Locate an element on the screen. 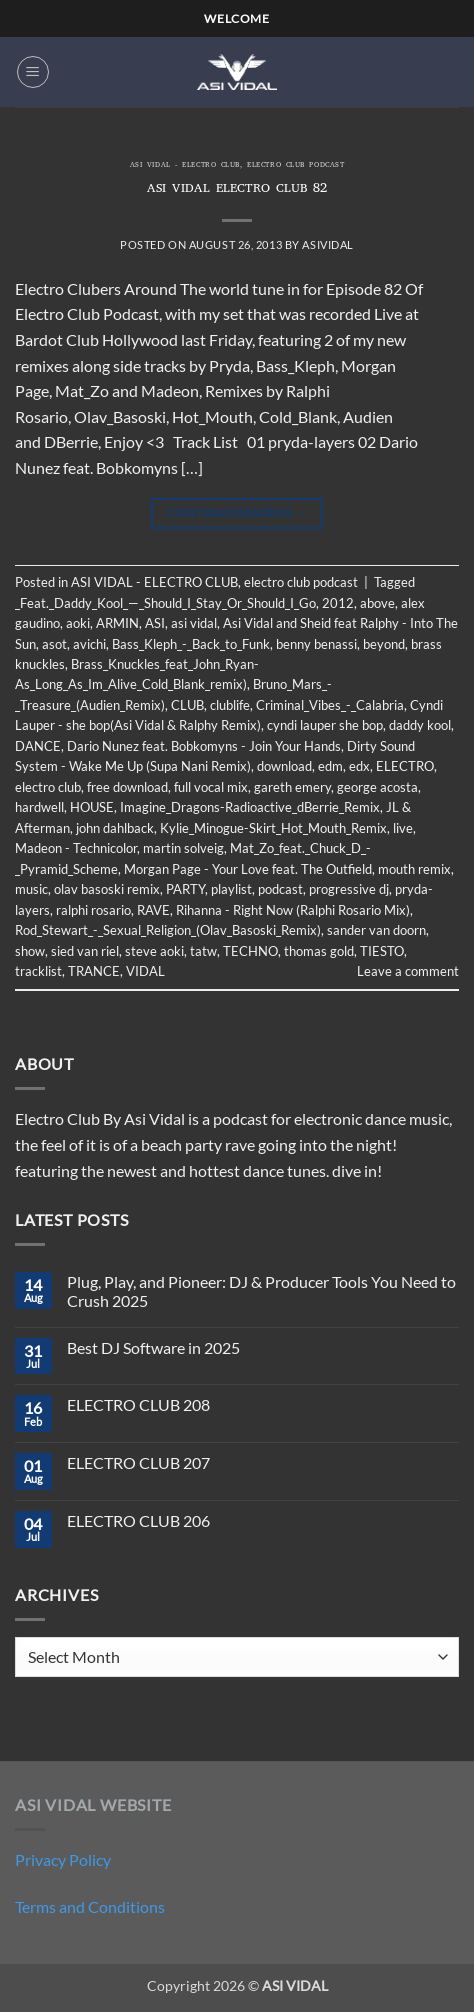 This screenshot has height=2012, width=474. Best DJ Software in 2025 is located at coordinates (153, 1347).